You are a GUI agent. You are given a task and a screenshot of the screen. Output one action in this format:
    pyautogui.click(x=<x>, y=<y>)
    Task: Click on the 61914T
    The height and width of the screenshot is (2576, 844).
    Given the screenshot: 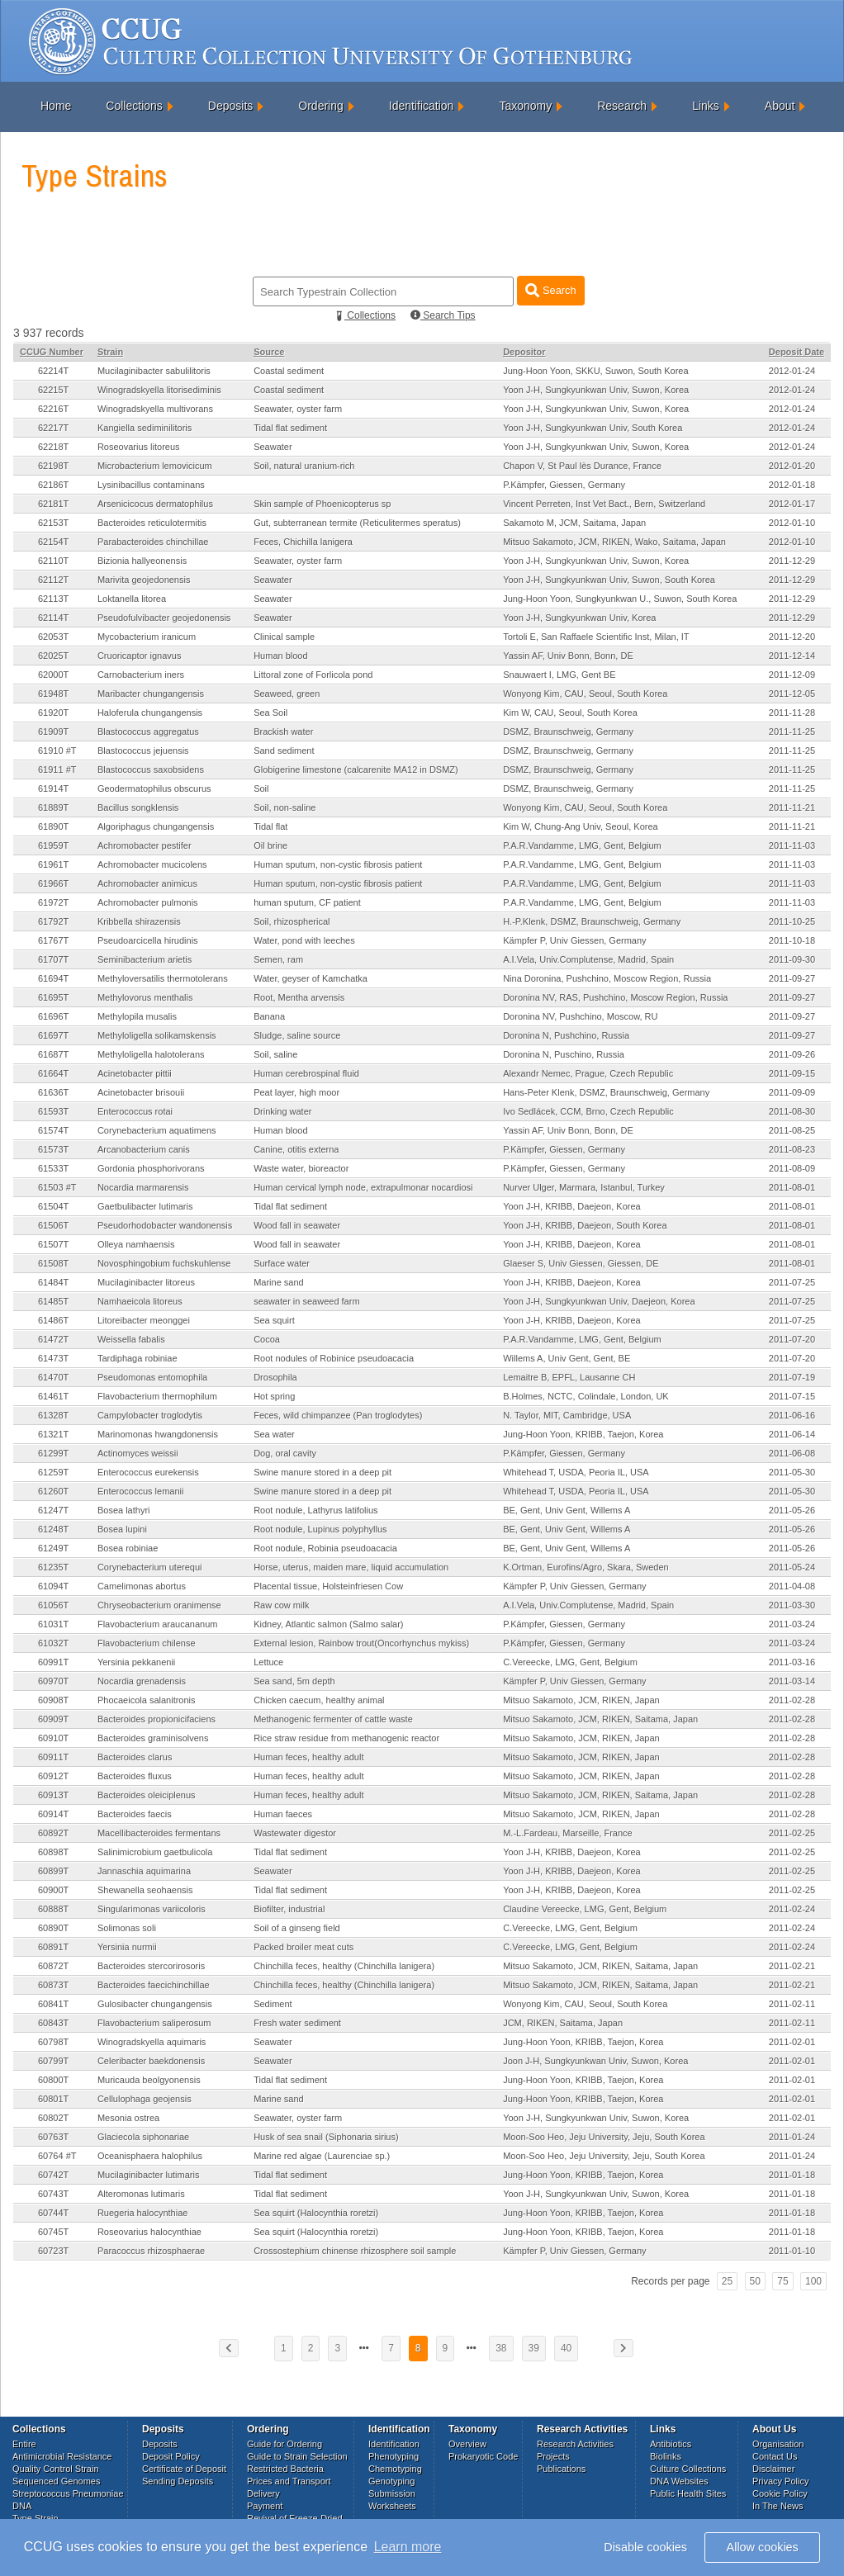 What is the action you would take?
    pyautogui.click(x=53, y=788)
    